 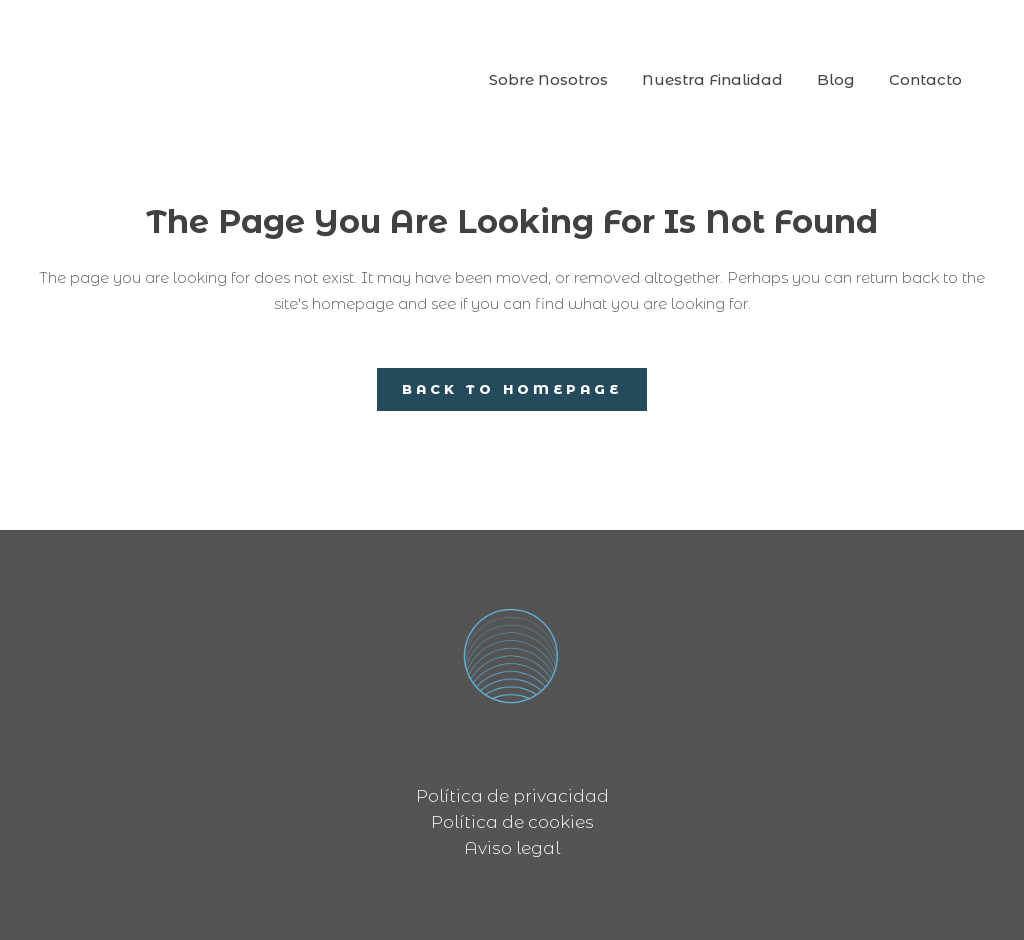 What do you see at coordinates (512, 796) in the screenshot?
I see `Política de privacidad` at bounding box center [512, 796].